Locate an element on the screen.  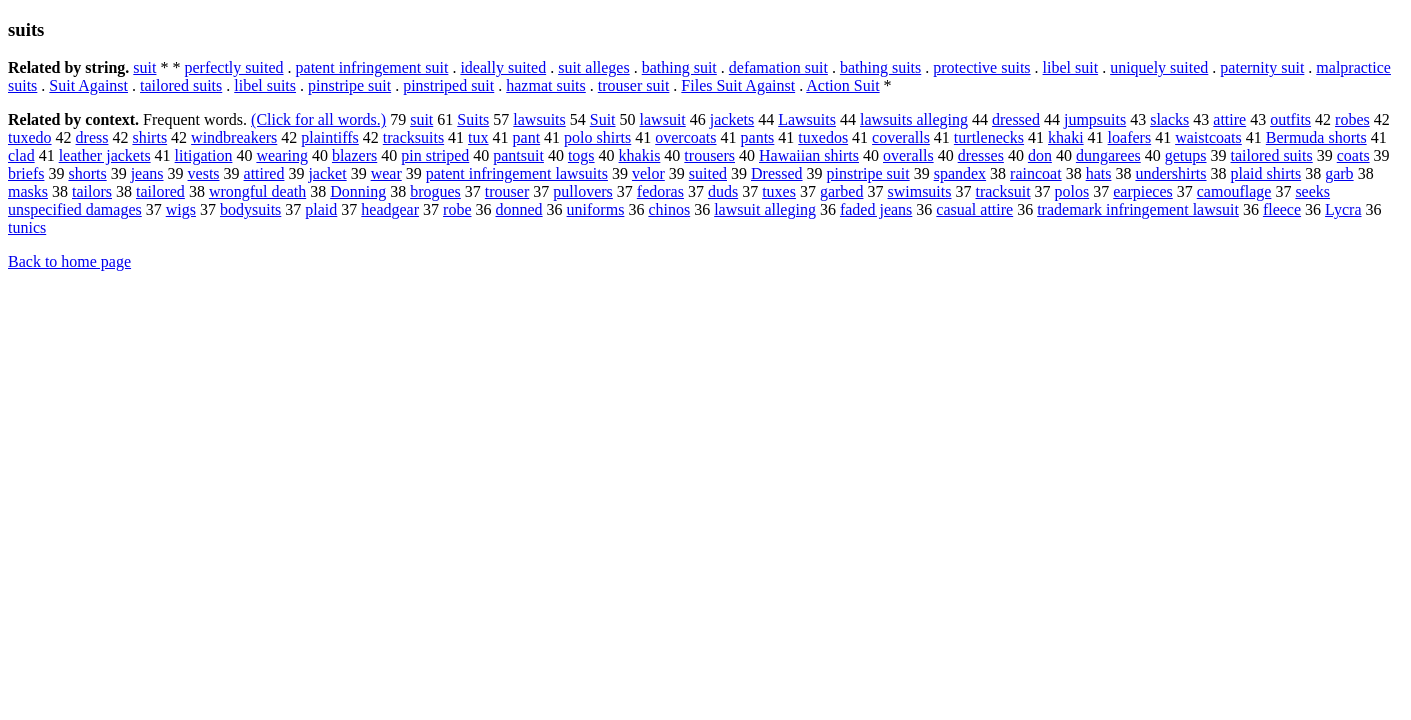
outfits is located at coordinates (1290, 119).